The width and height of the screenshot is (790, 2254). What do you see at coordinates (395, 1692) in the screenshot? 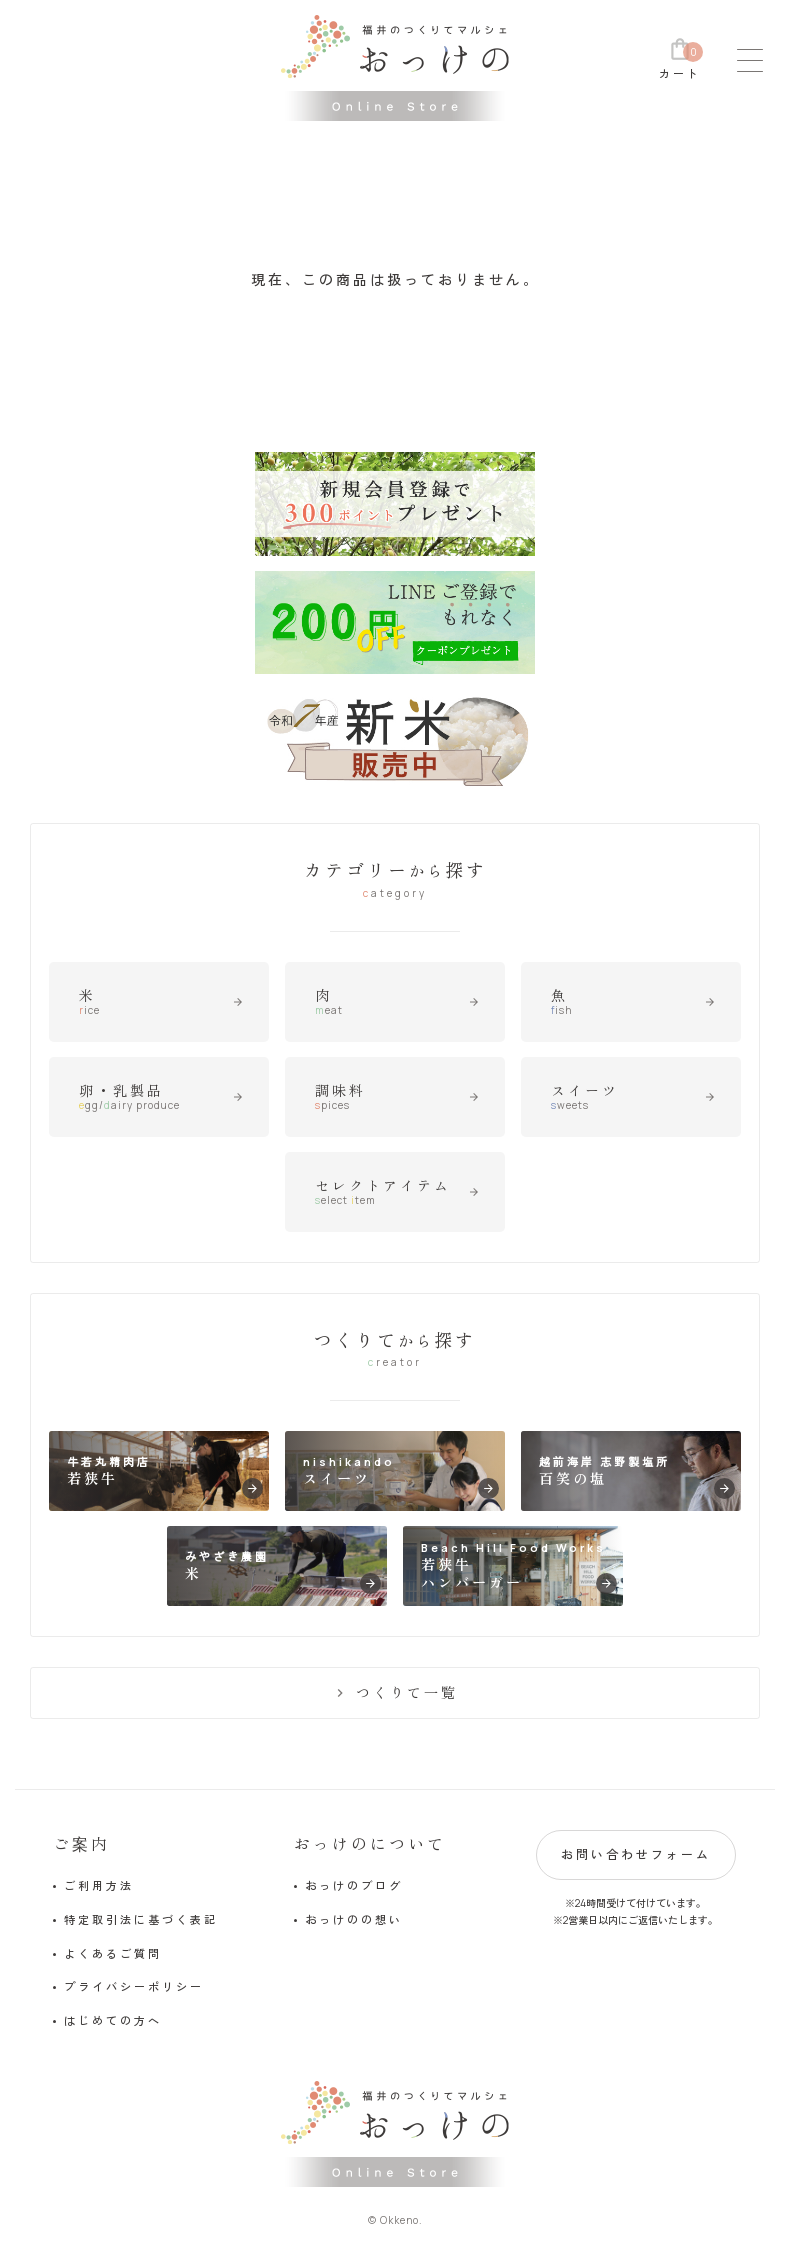
I see `つくりて一覧` at bounding box center [395, 1692].